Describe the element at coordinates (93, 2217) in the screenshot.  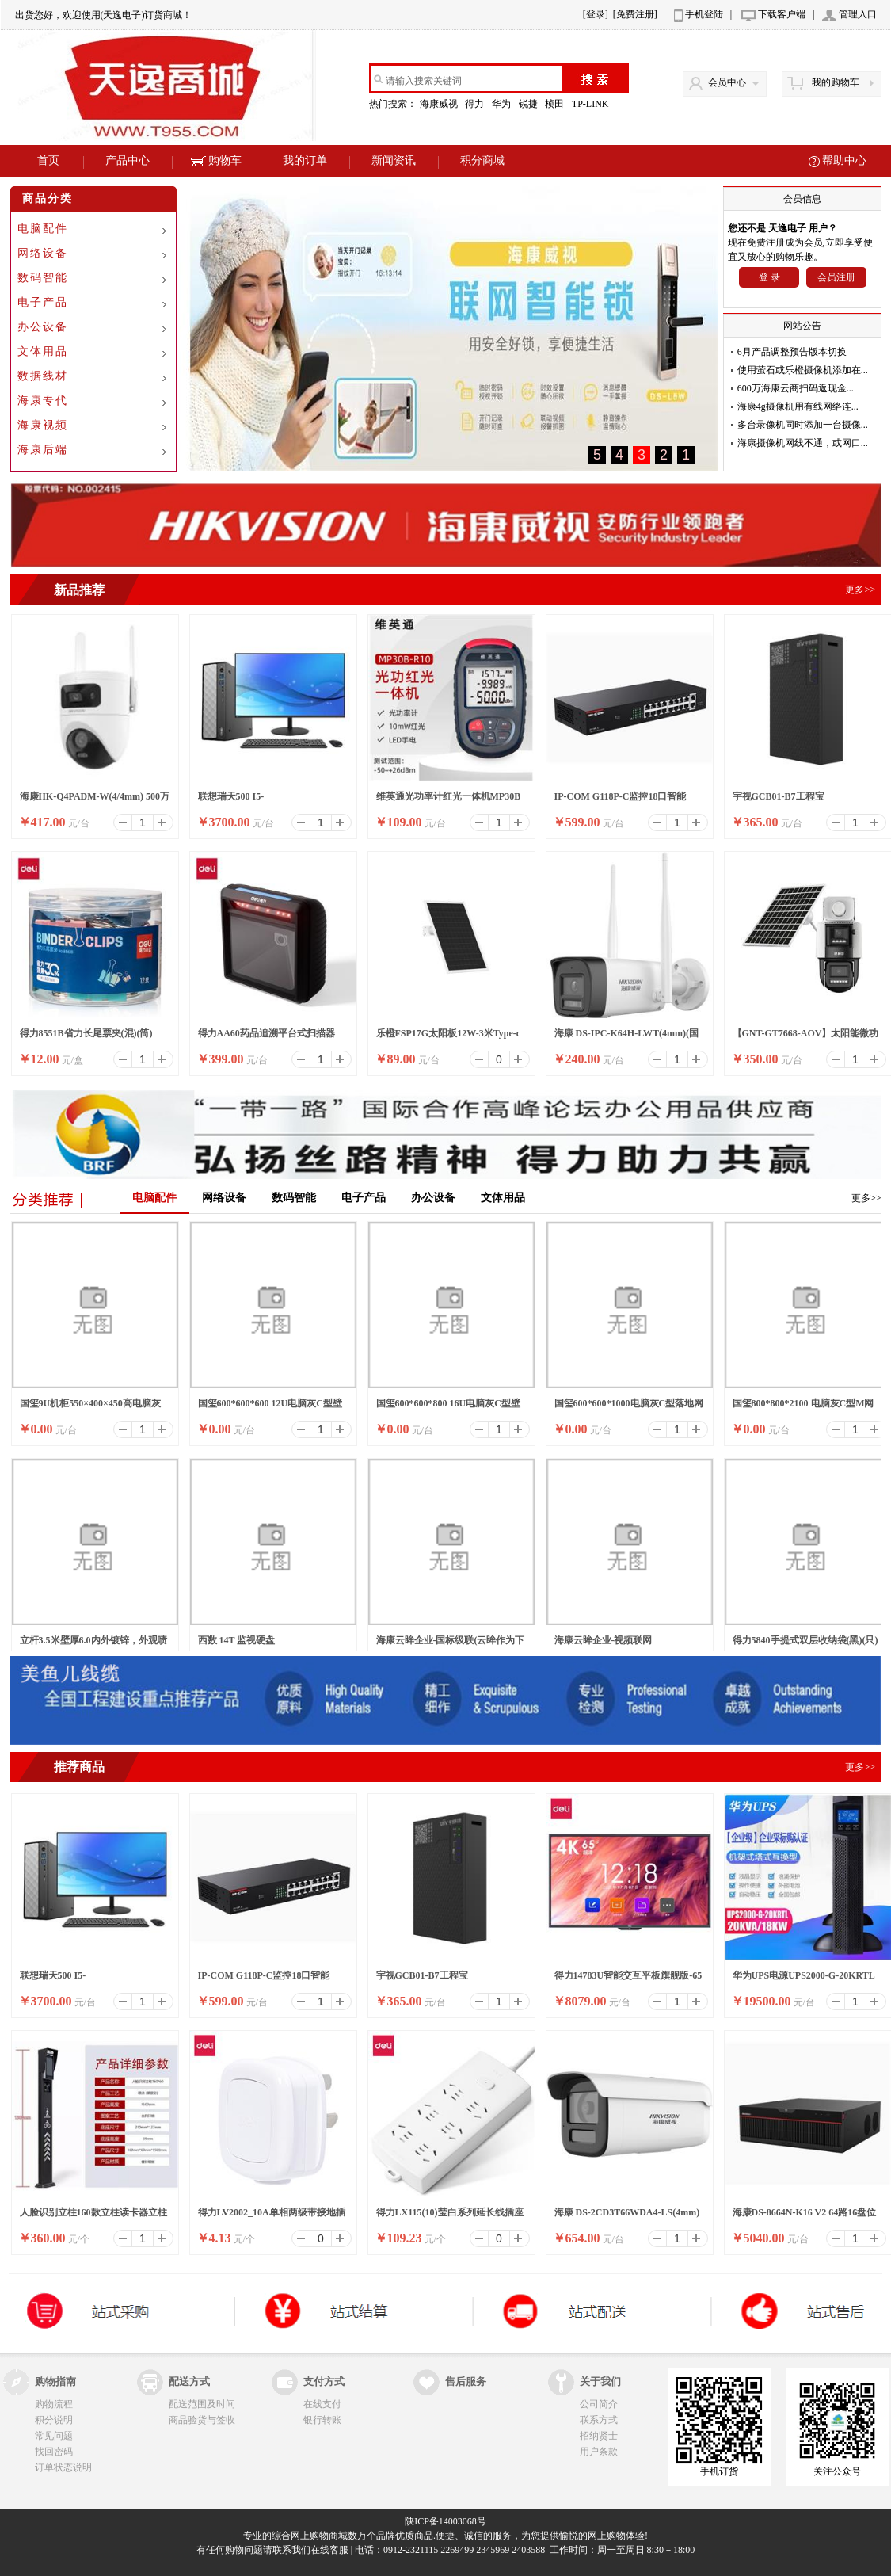
I see `人脸识别立柱160款立柱读卡器立柱刷卡器立柱按钮立柱` at that location.